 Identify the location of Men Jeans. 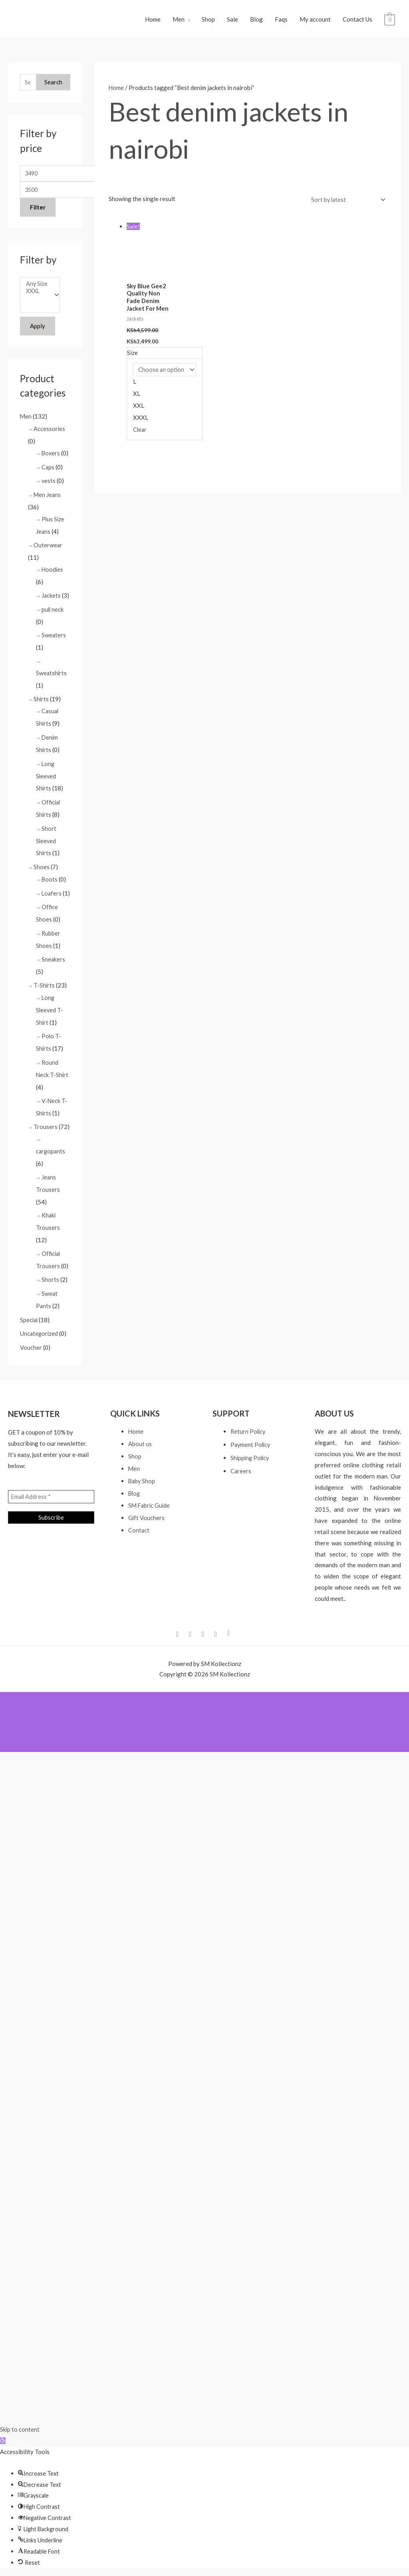
(48, 501).